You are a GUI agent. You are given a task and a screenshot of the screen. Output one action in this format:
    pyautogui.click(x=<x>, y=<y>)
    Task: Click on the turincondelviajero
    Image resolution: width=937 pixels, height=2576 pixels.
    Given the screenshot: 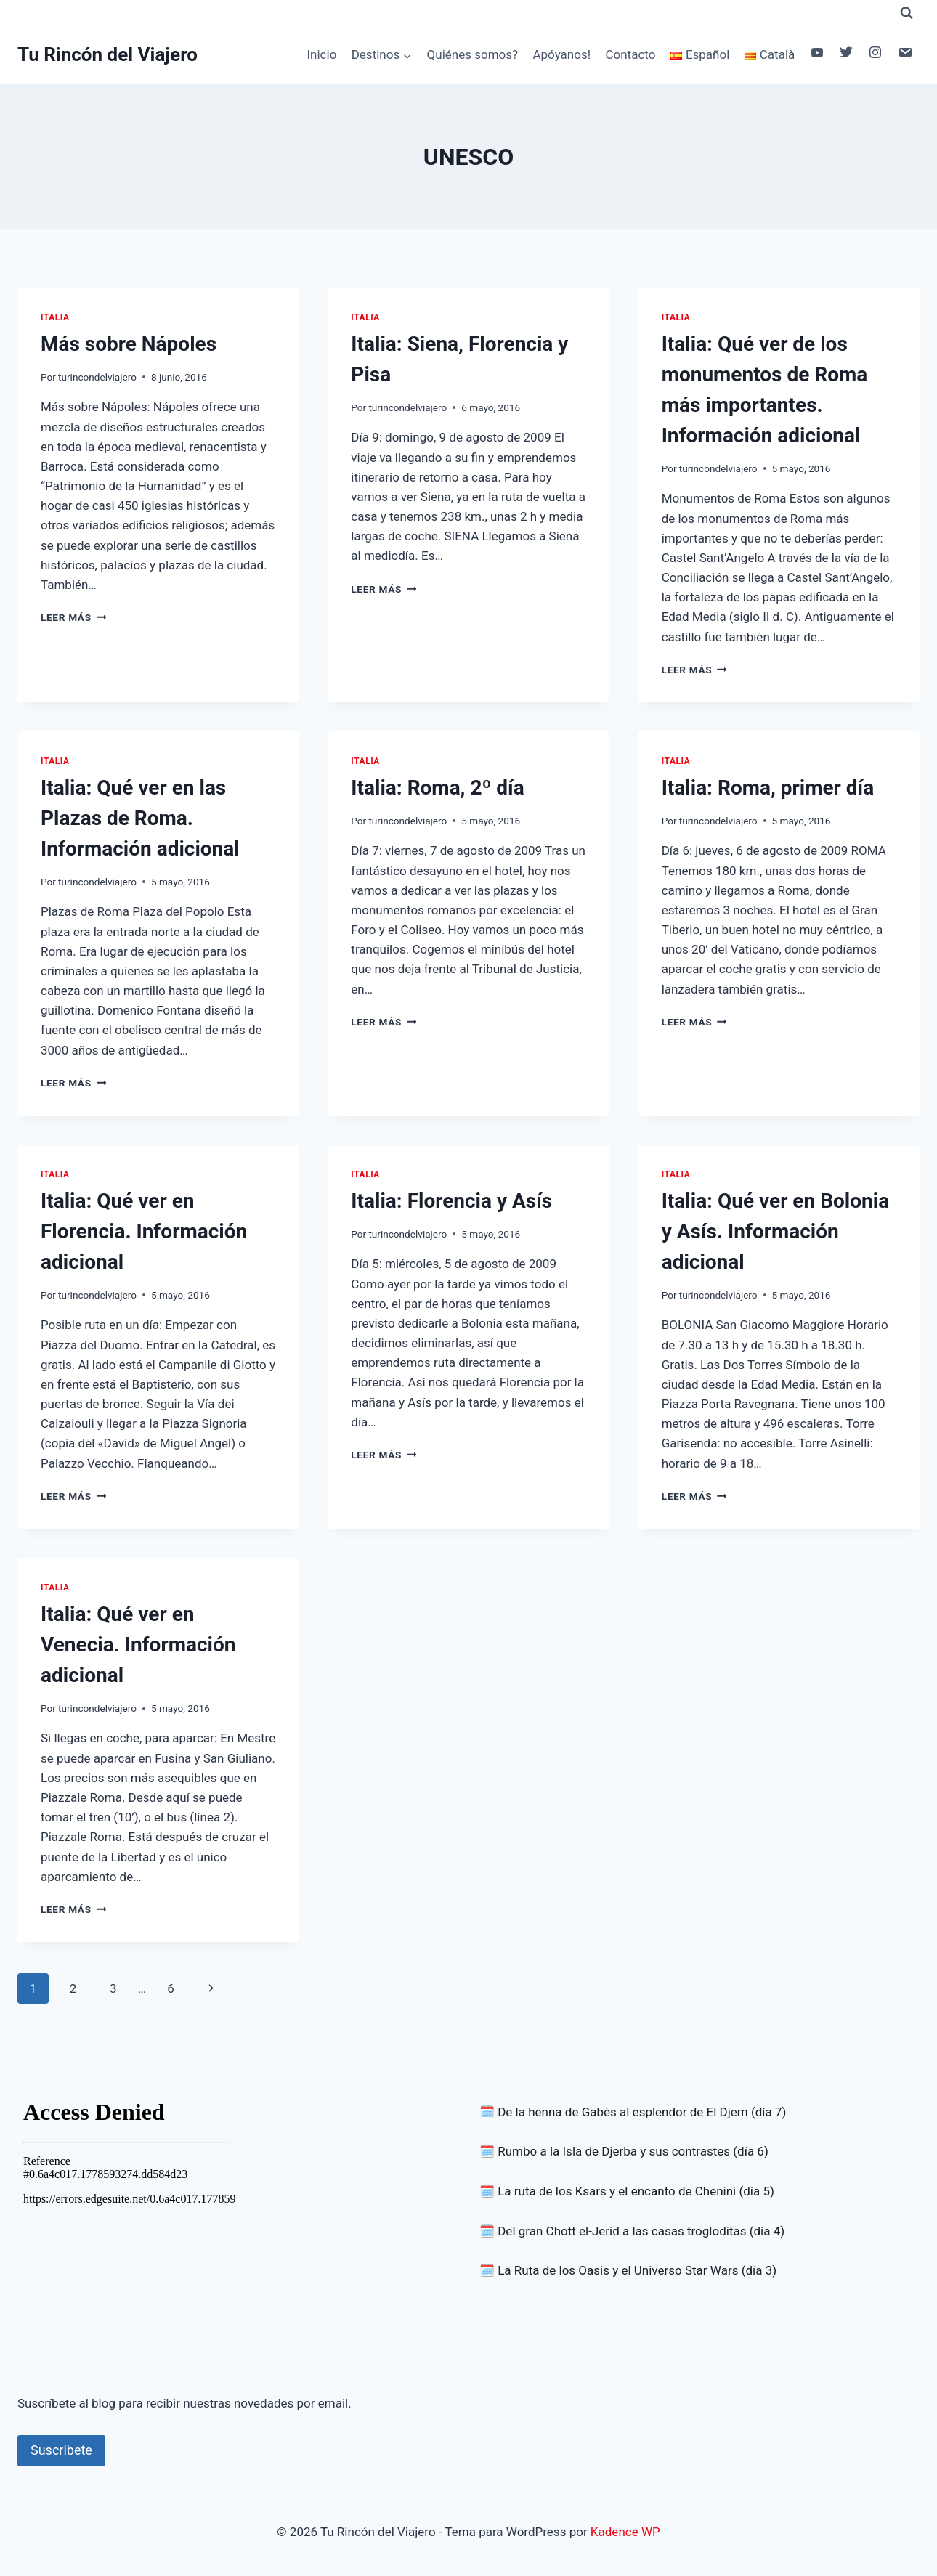 What is the action you would take?
    pyautogui.click(x=97, y=377)
    